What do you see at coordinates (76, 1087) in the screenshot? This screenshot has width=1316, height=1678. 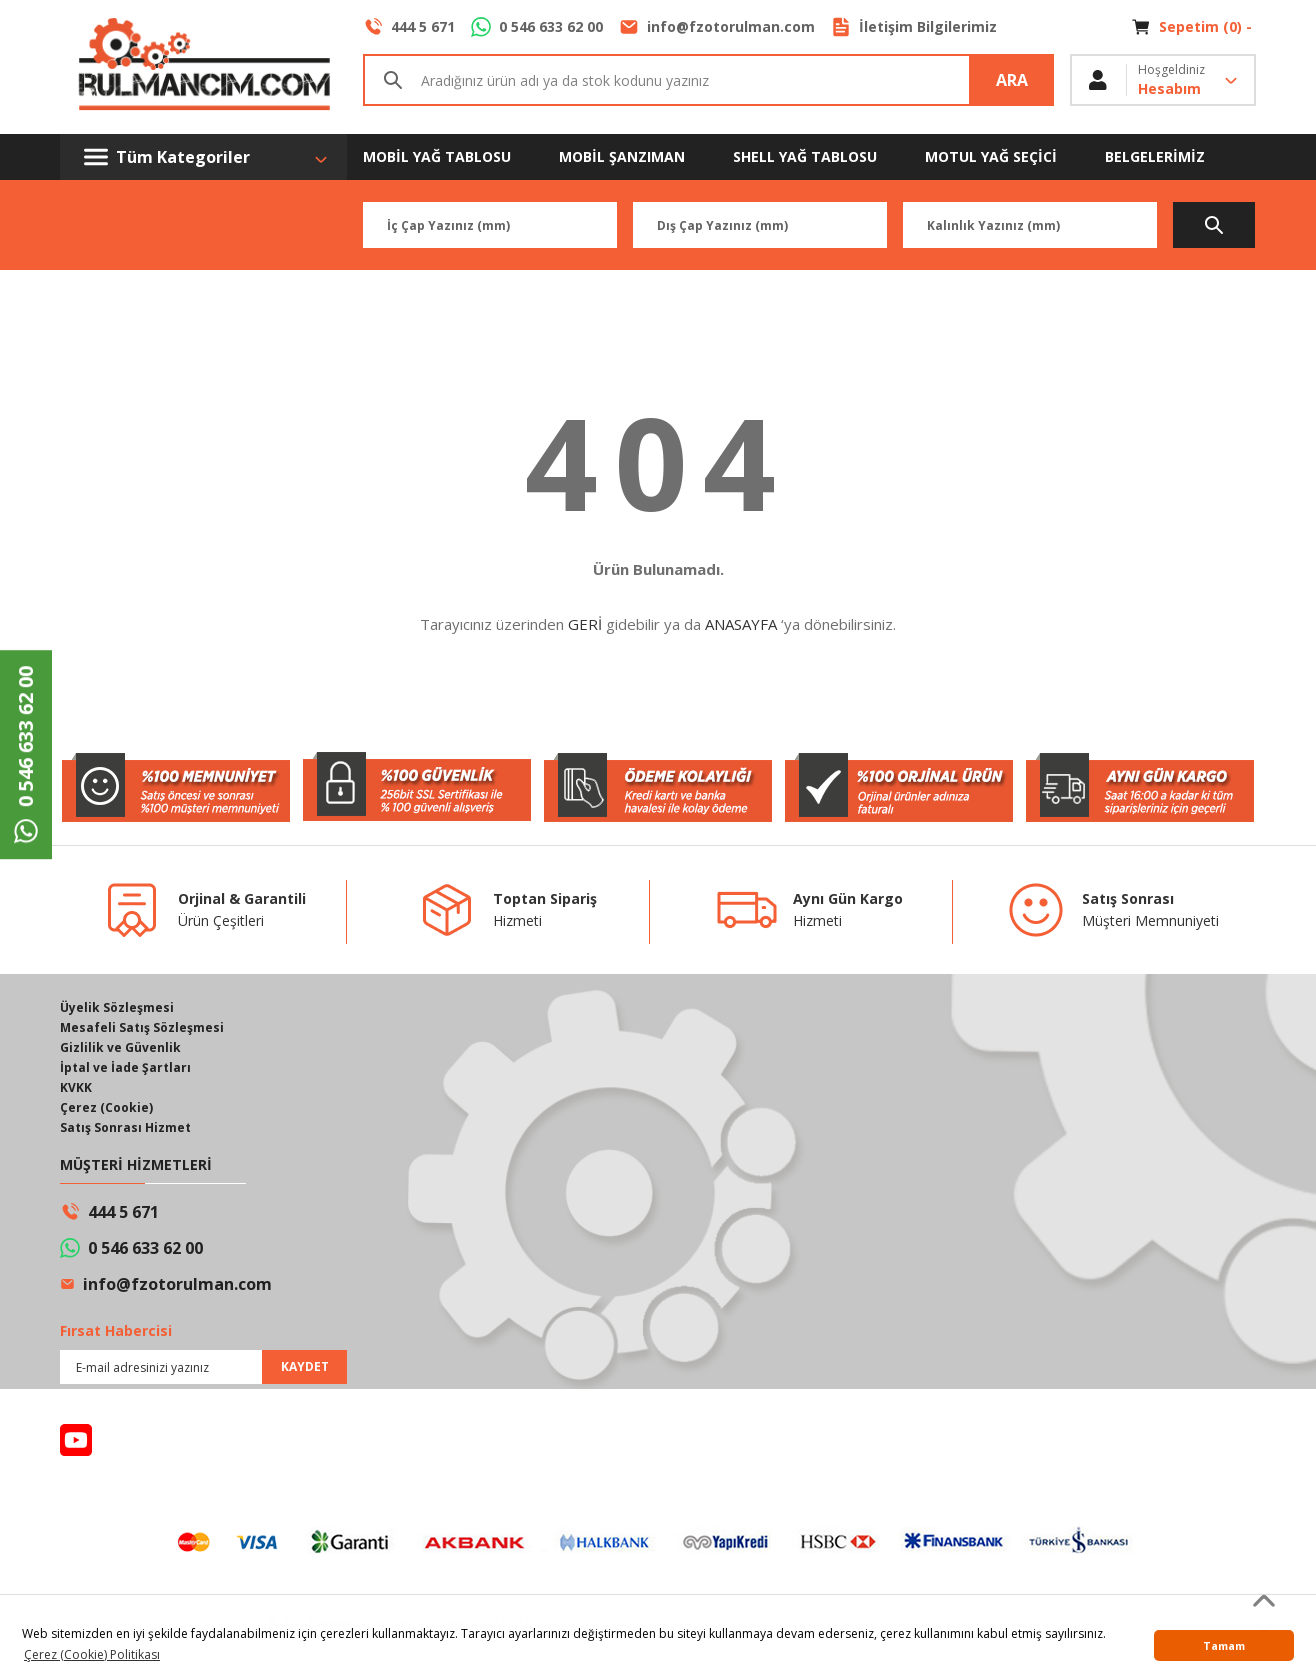 I see `KVKK` at bounding box center [76, 1087].